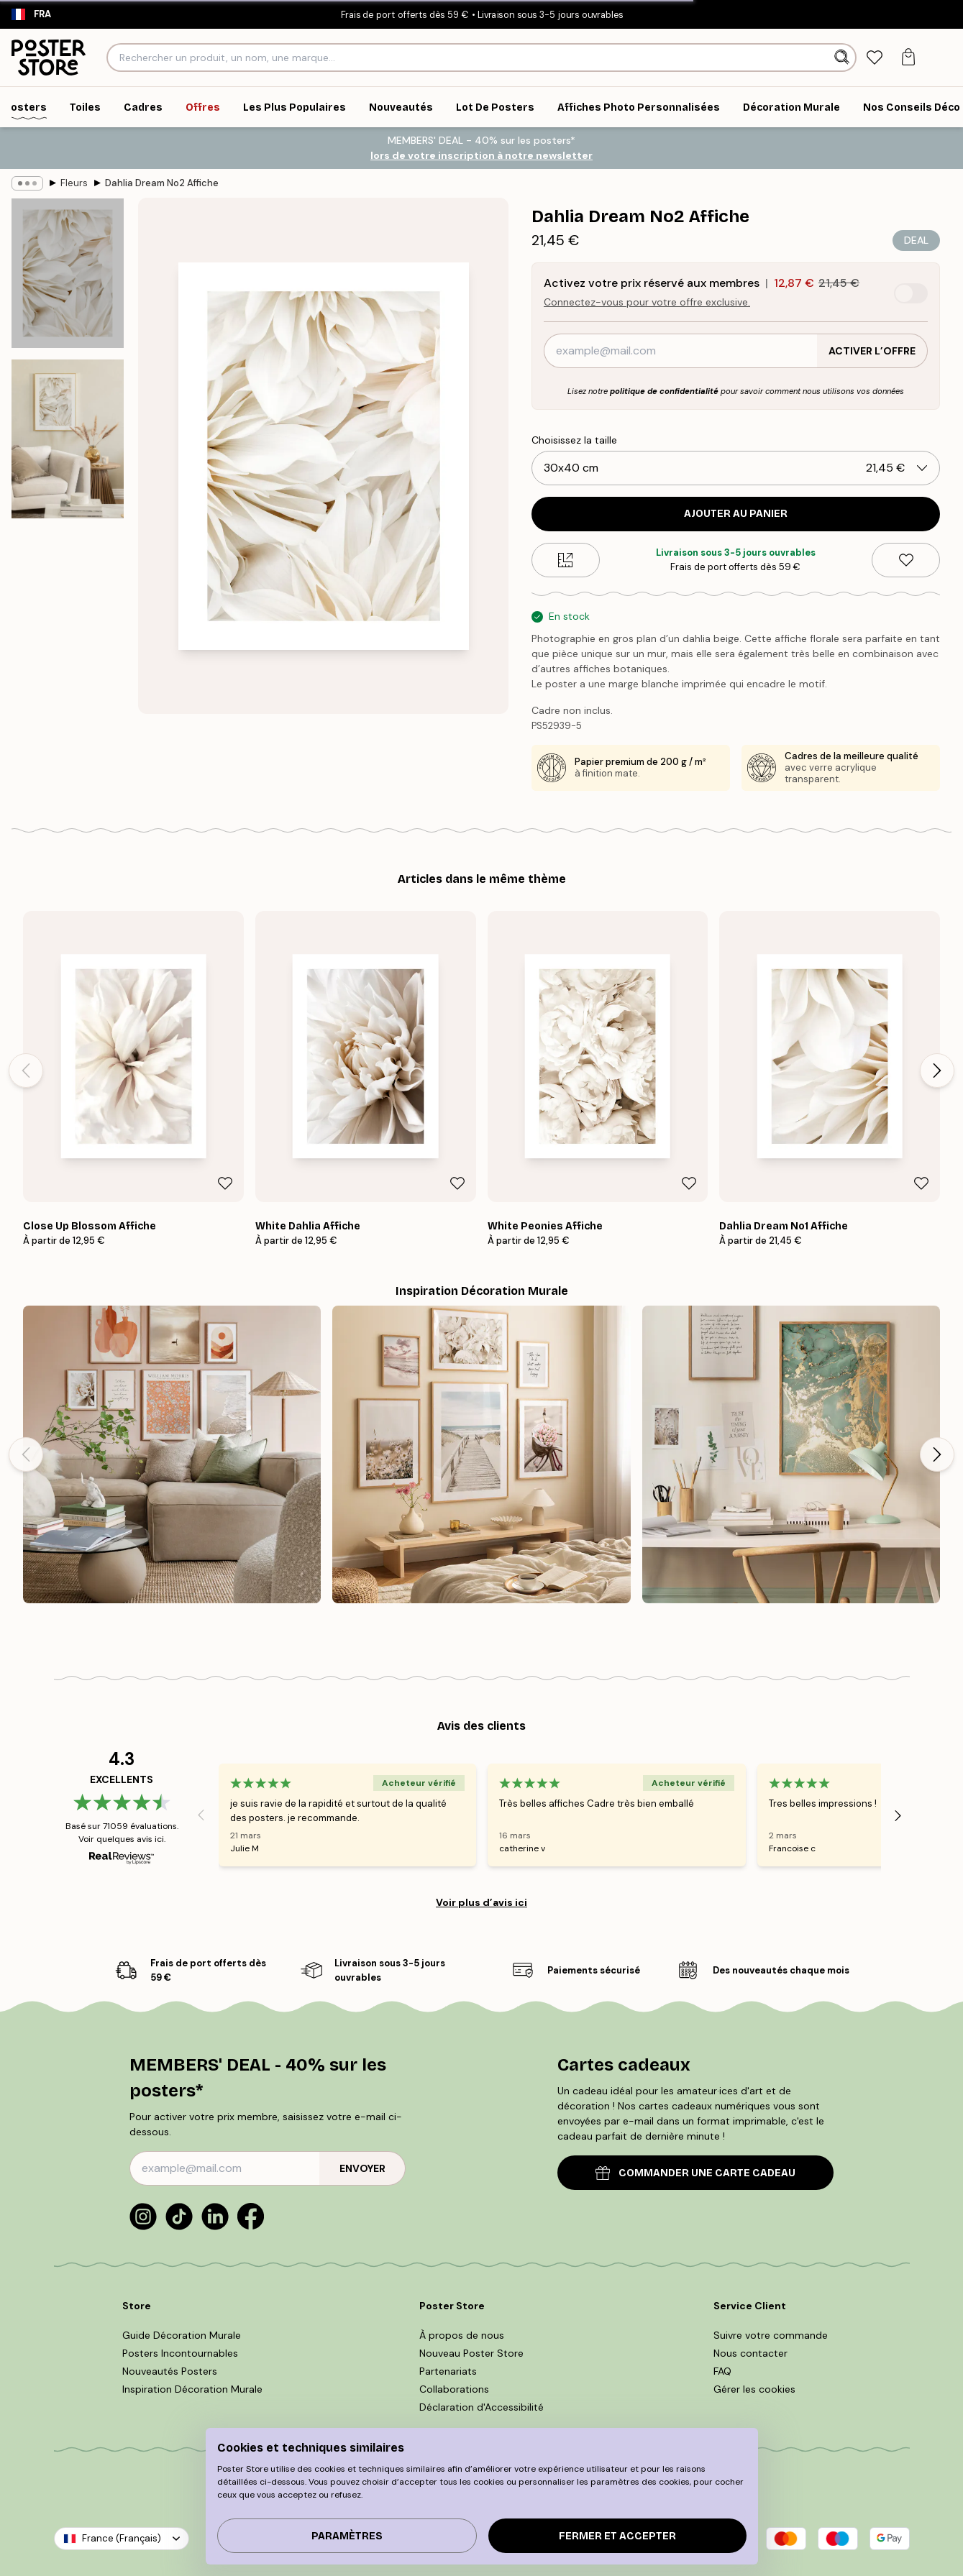  Describe the element at coordinates (162, 183) in the screenshot. I see `Dahlia Dream No2 Affiche` at that location.